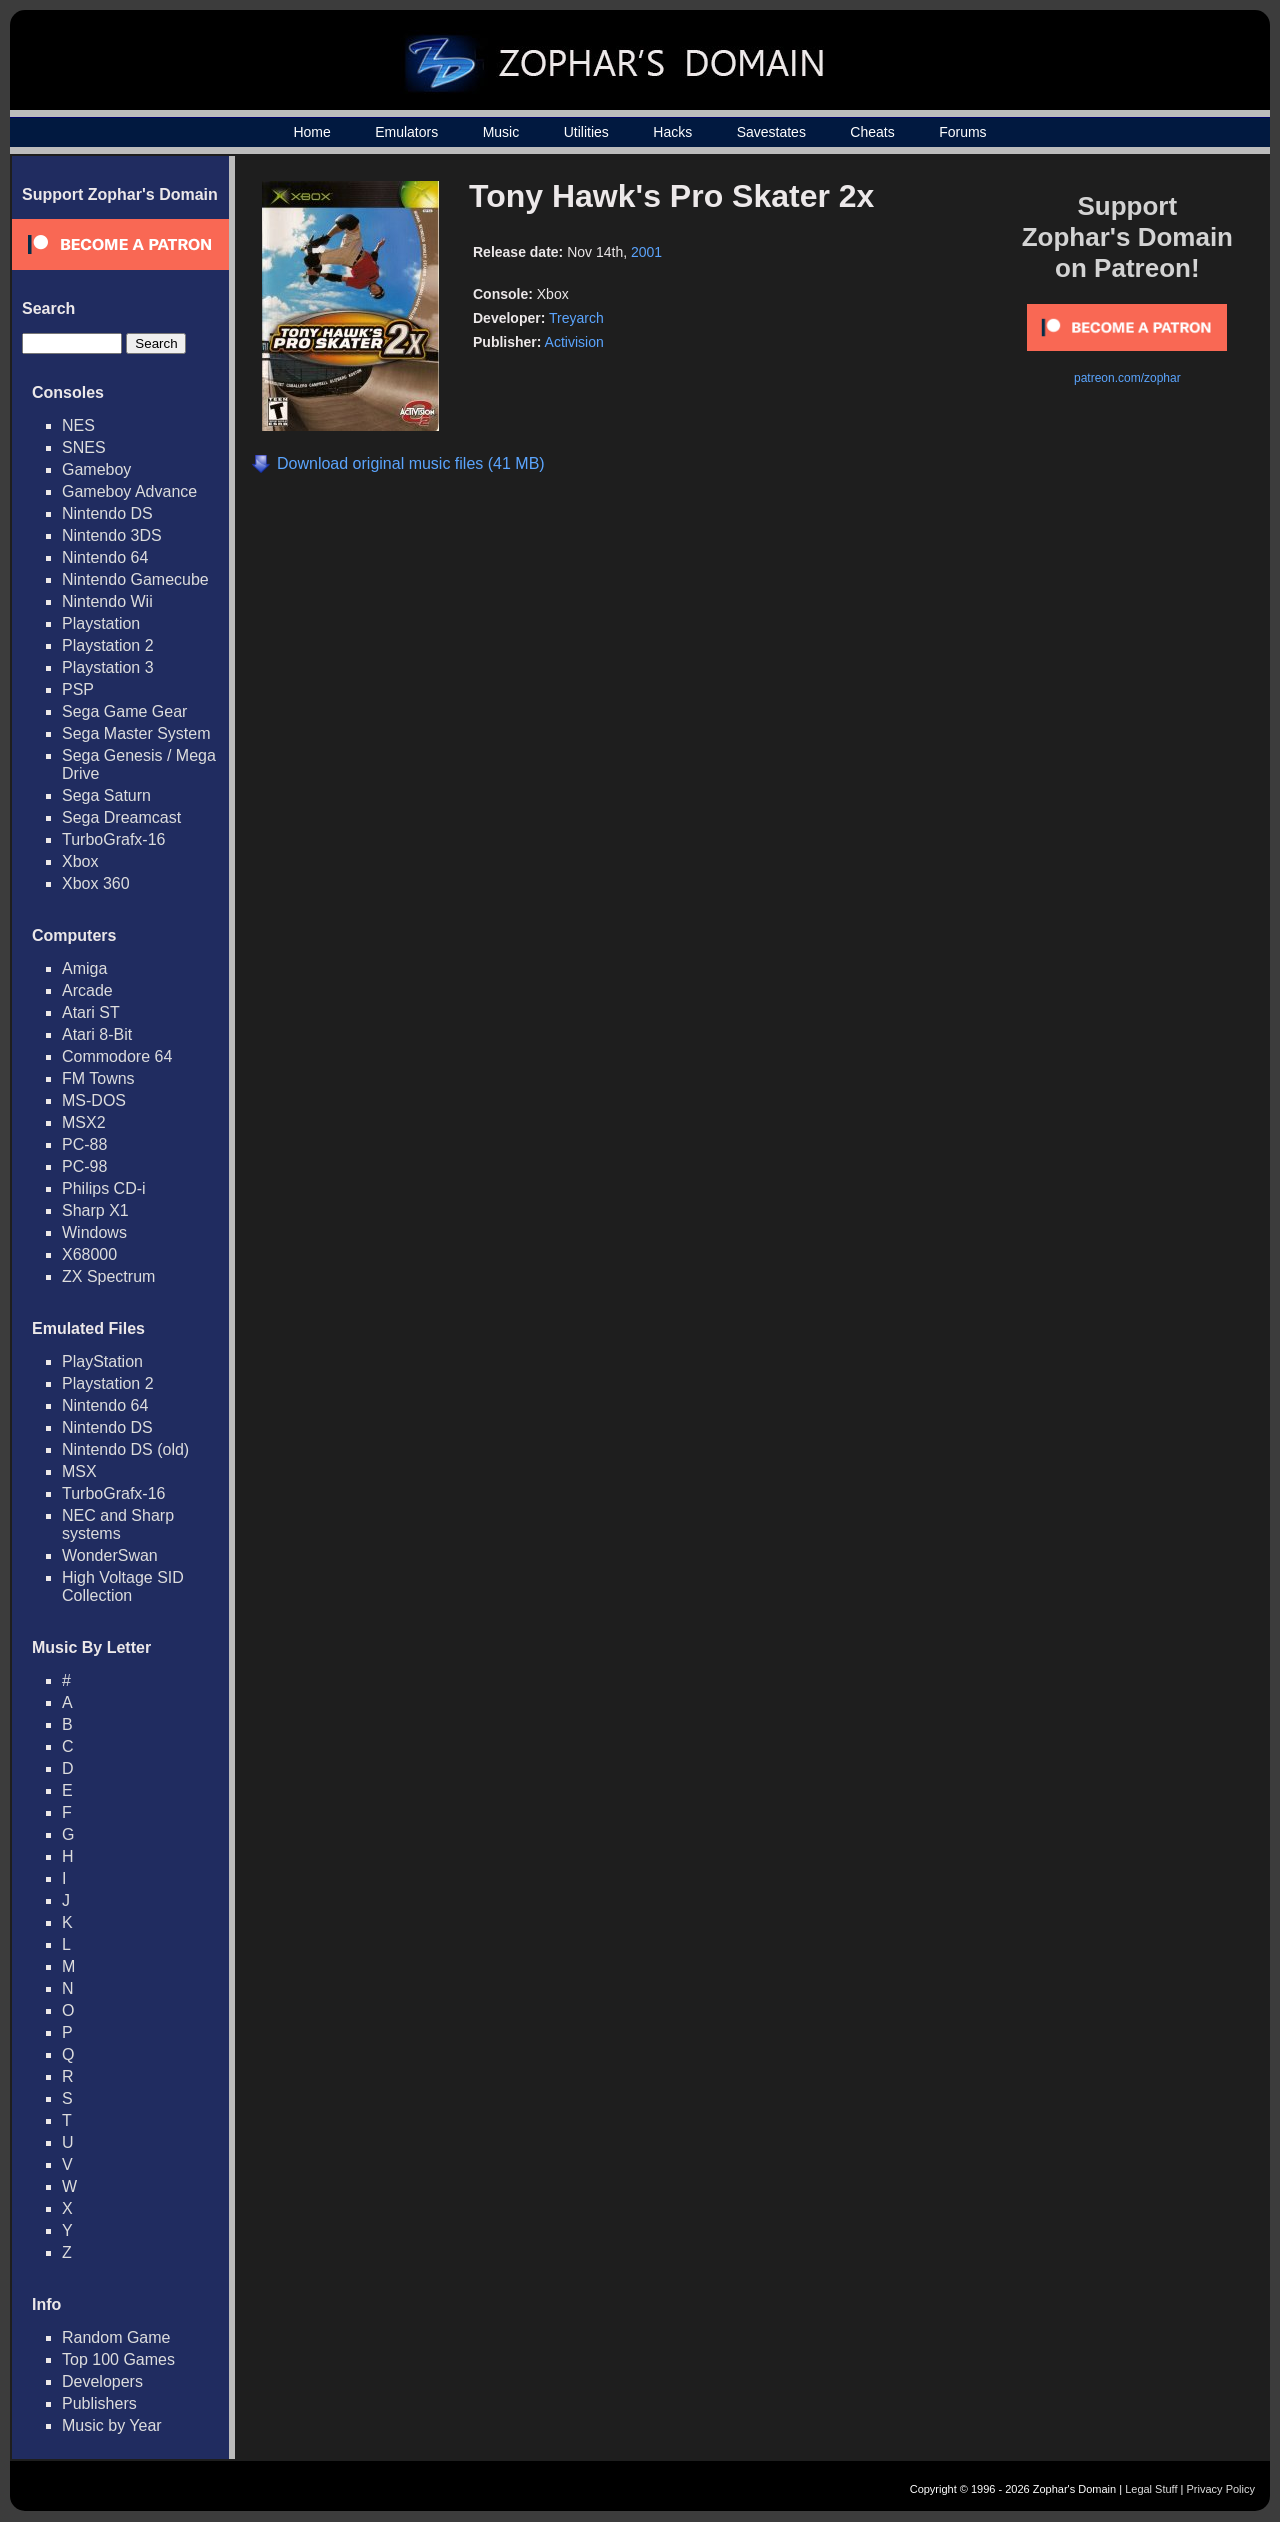  Describe the element at coordinates (136, 733) in the screenshot. I see `Sega Master System` at that location.